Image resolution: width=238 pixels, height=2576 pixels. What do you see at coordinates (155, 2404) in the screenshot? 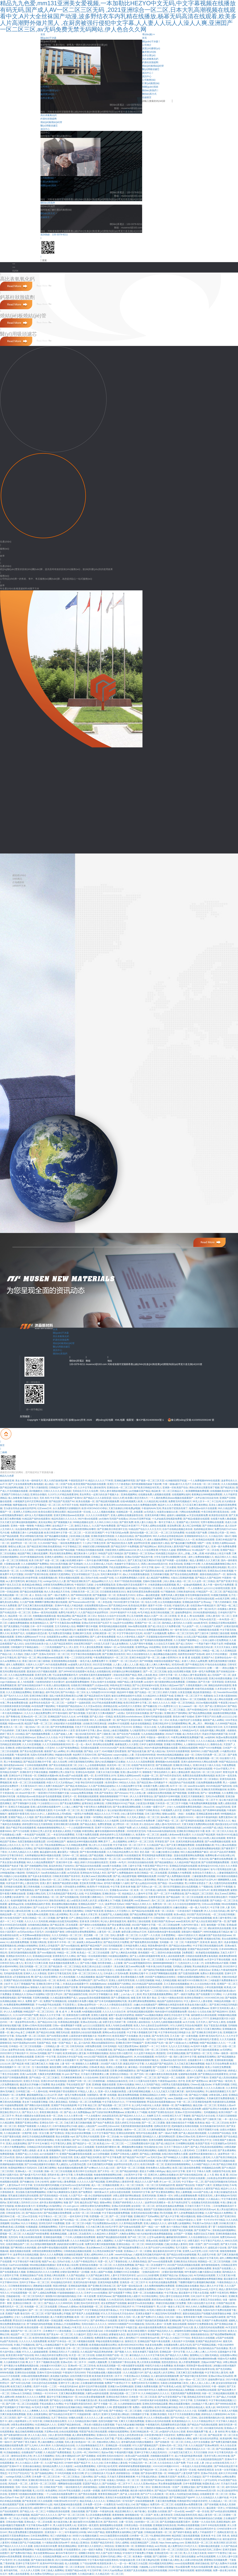
I see `亚洲色无码专线精品观看` at bounding box center [155, 2404].